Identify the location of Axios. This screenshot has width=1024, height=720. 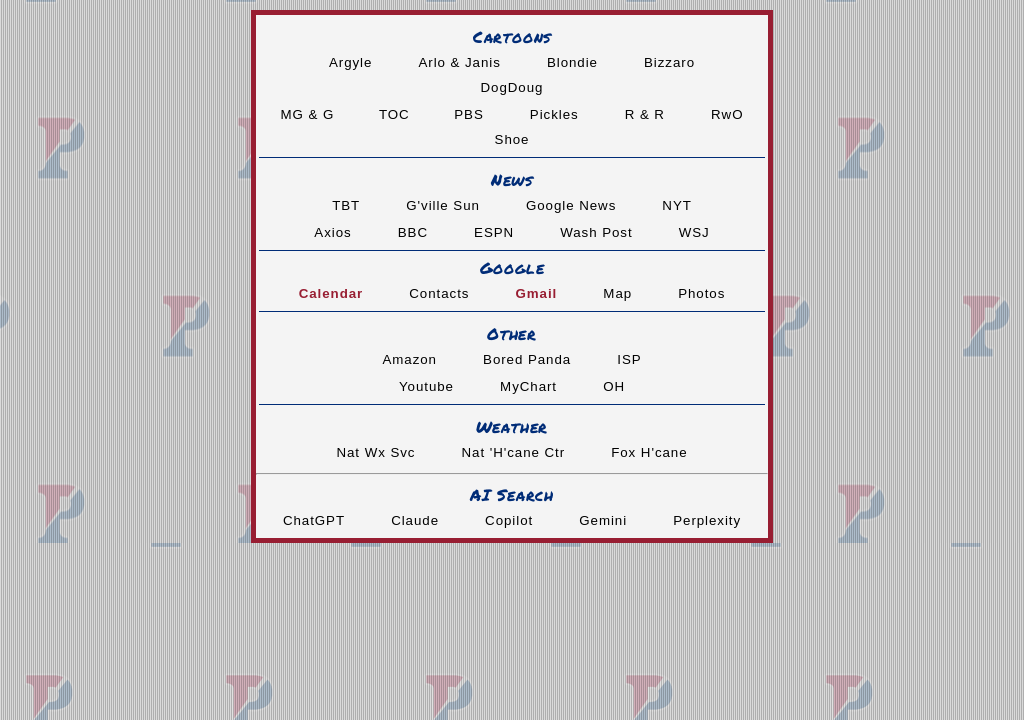
(332, 232).